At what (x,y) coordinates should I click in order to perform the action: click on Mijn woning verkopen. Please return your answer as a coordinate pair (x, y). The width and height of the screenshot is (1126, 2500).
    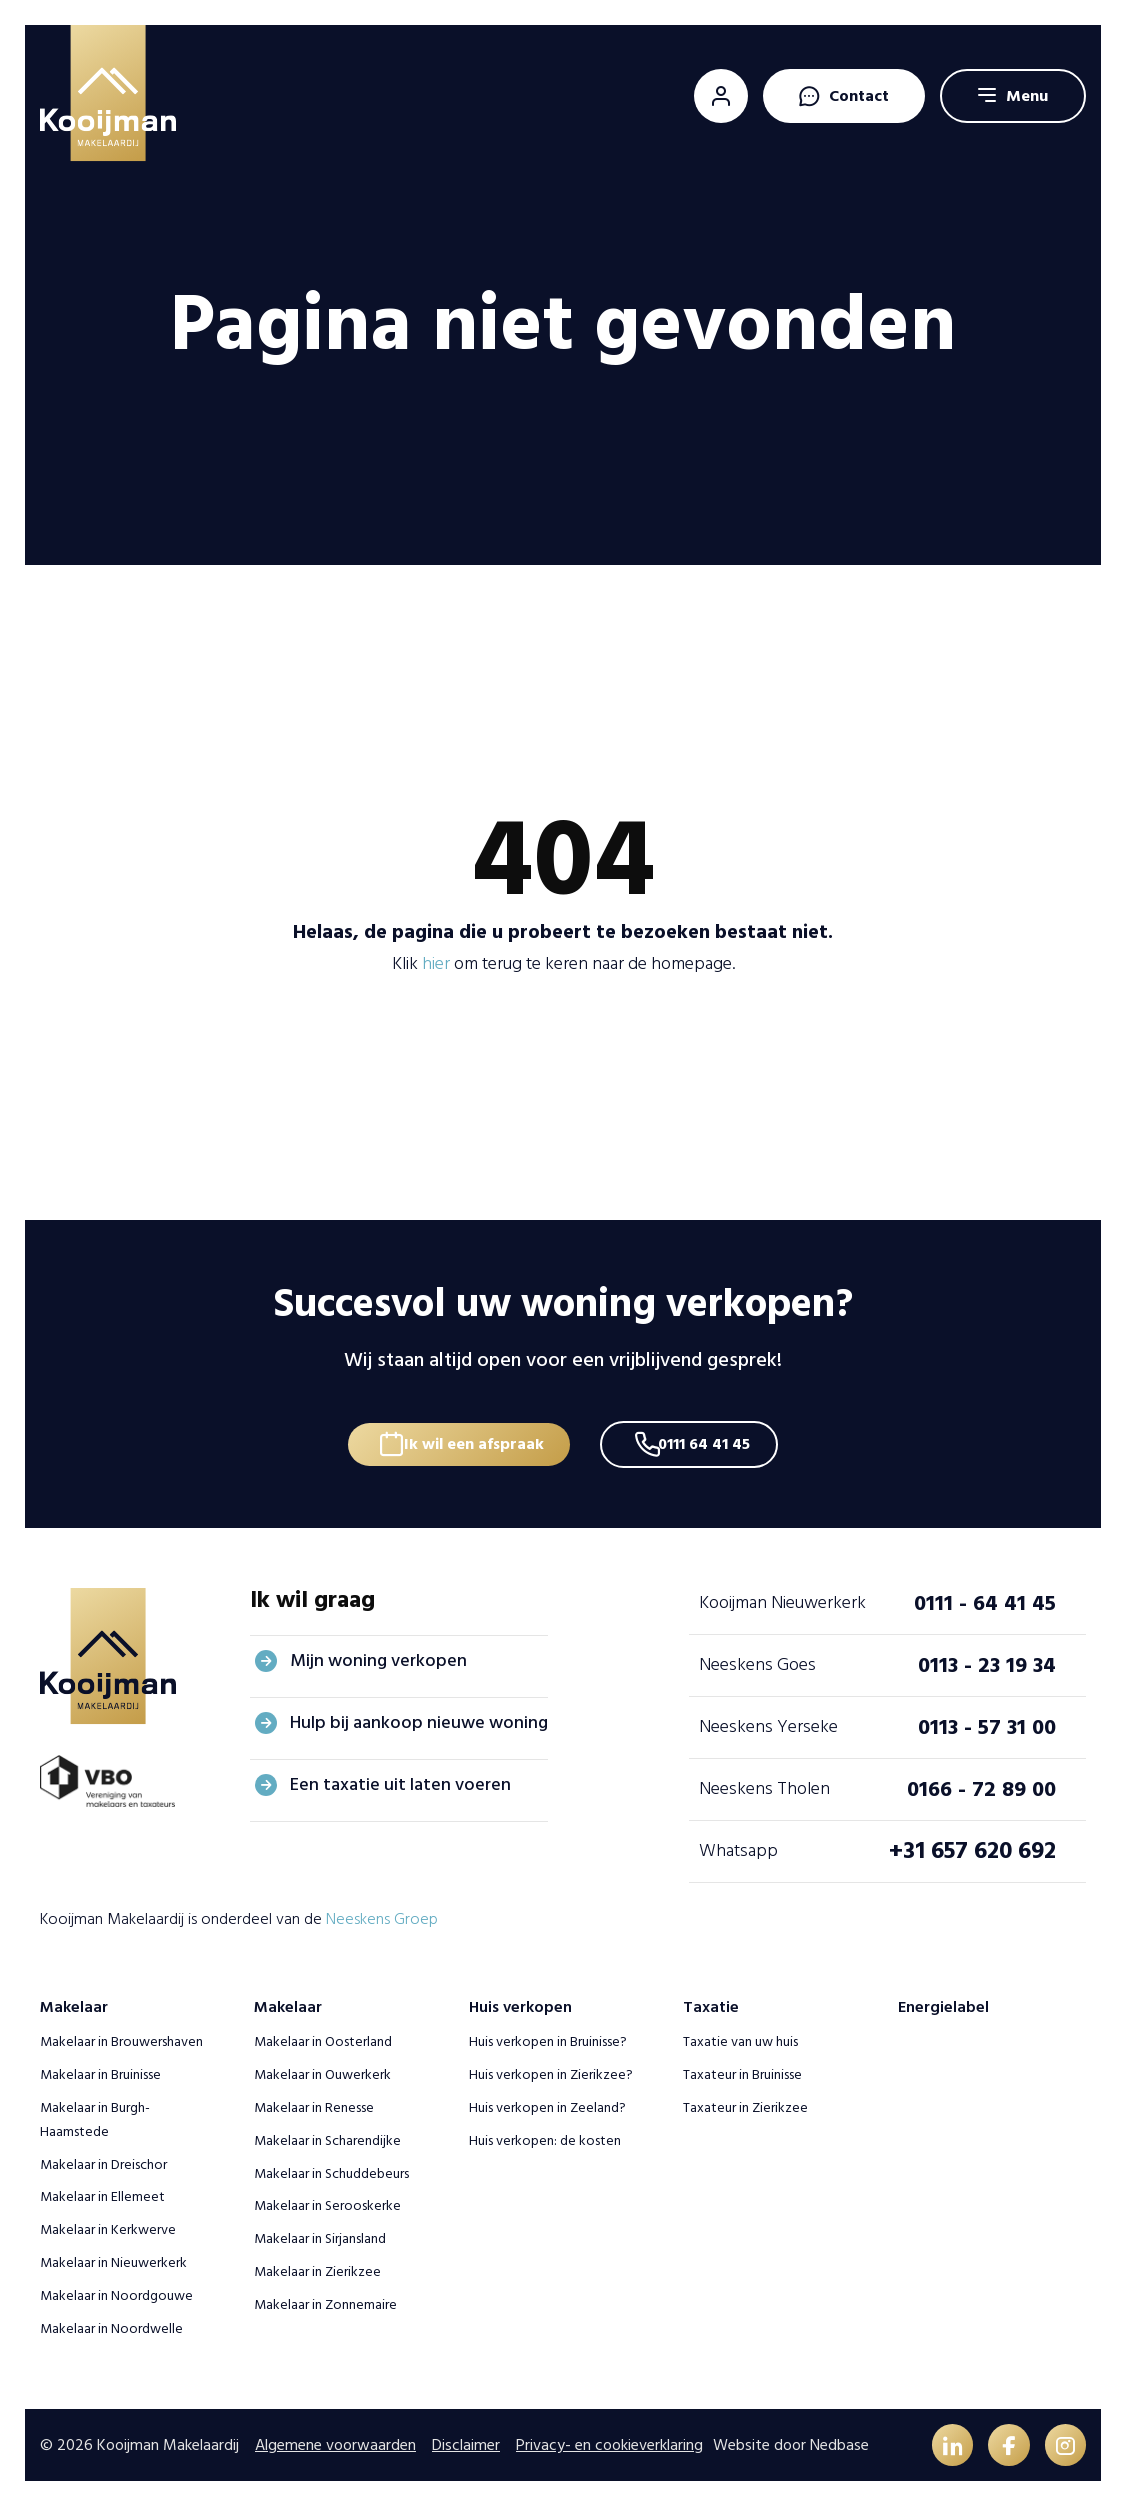
    Looking at the image, I should click on (378, 1651).